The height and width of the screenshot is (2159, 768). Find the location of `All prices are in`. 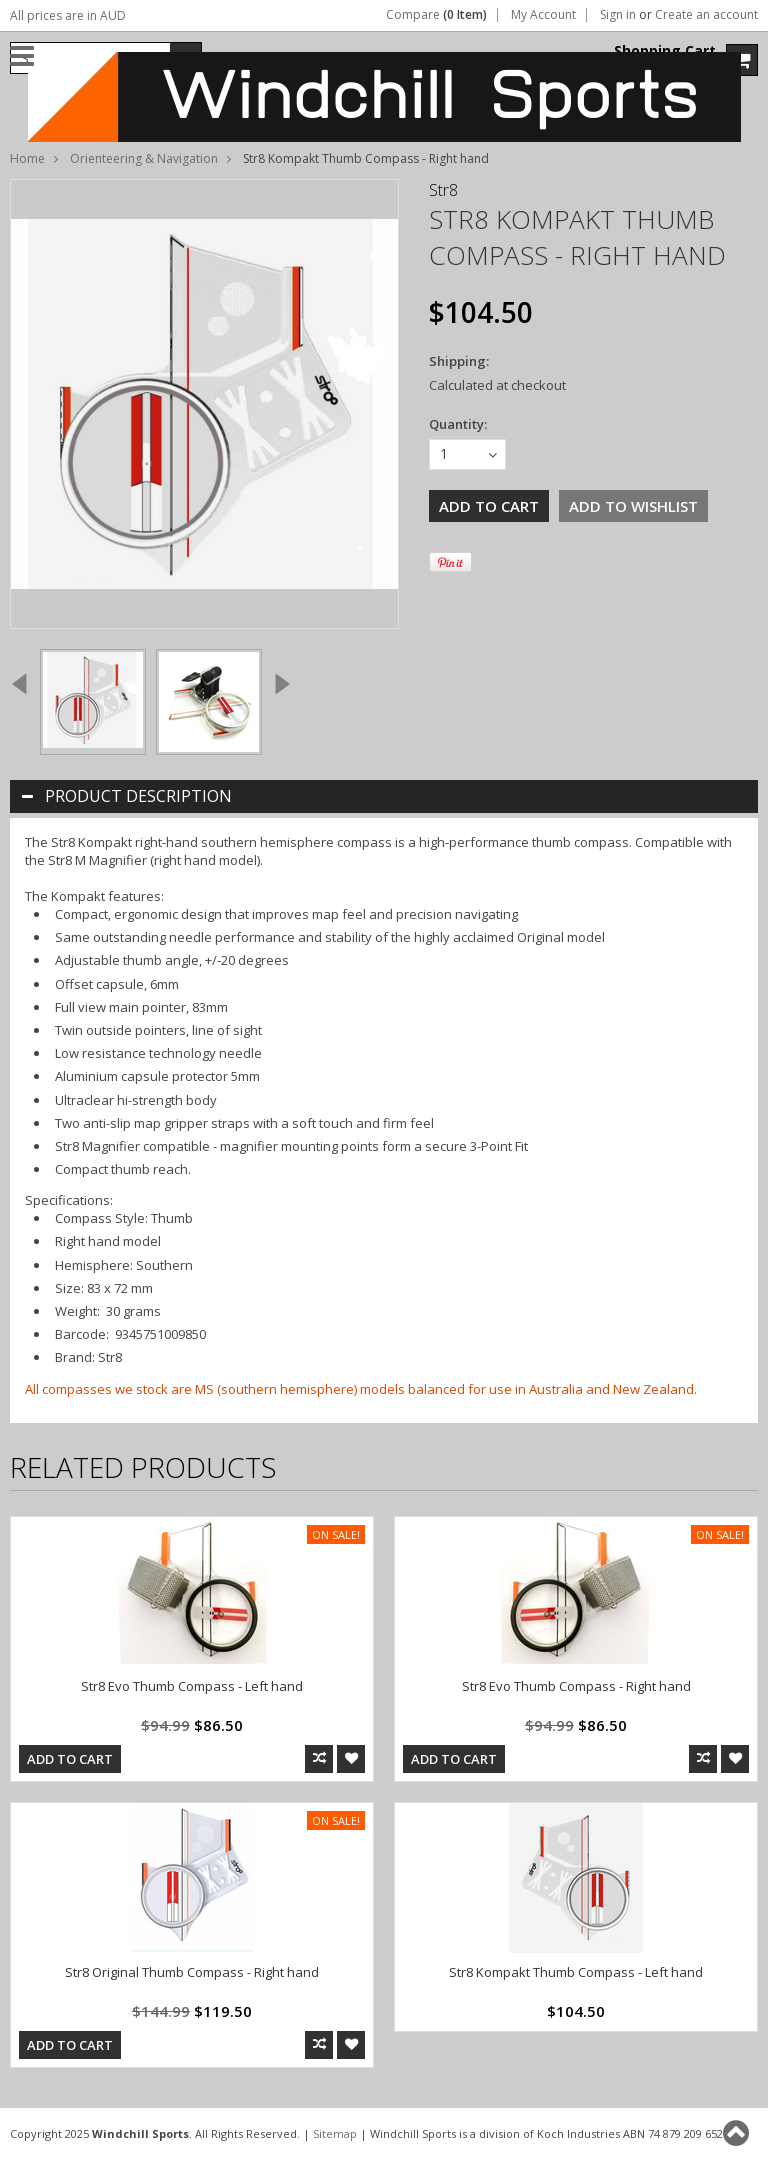

All prices are in is located at coordinates (68, 15).